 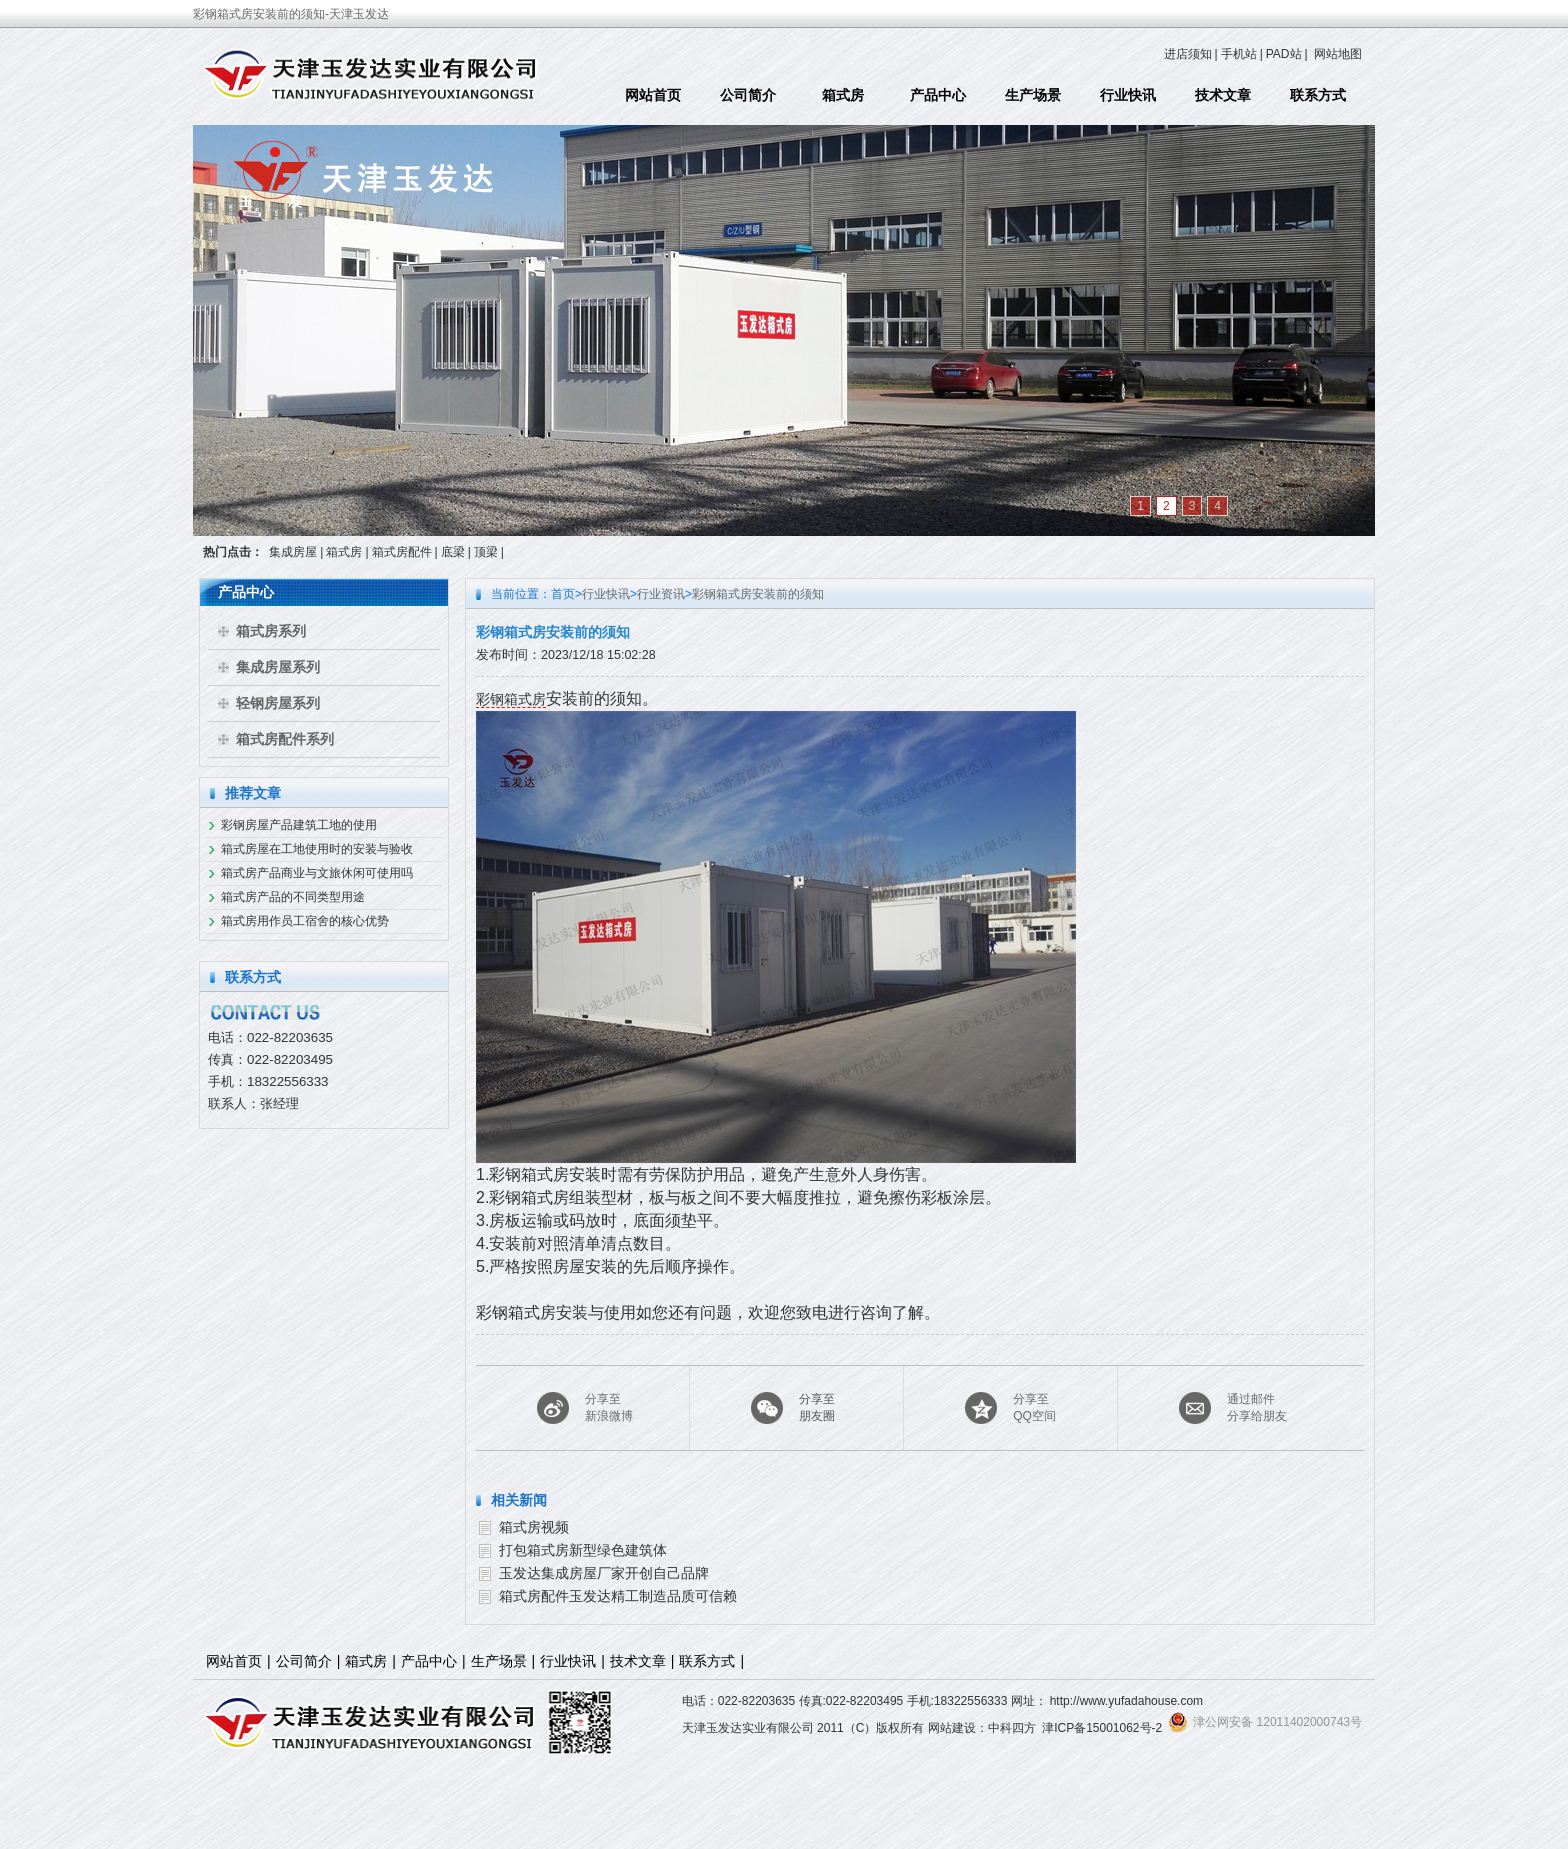 What do you see at coordinates (1284, 54) in the screenshot?
I see `PAD站` at bounding box center [1284, 54].